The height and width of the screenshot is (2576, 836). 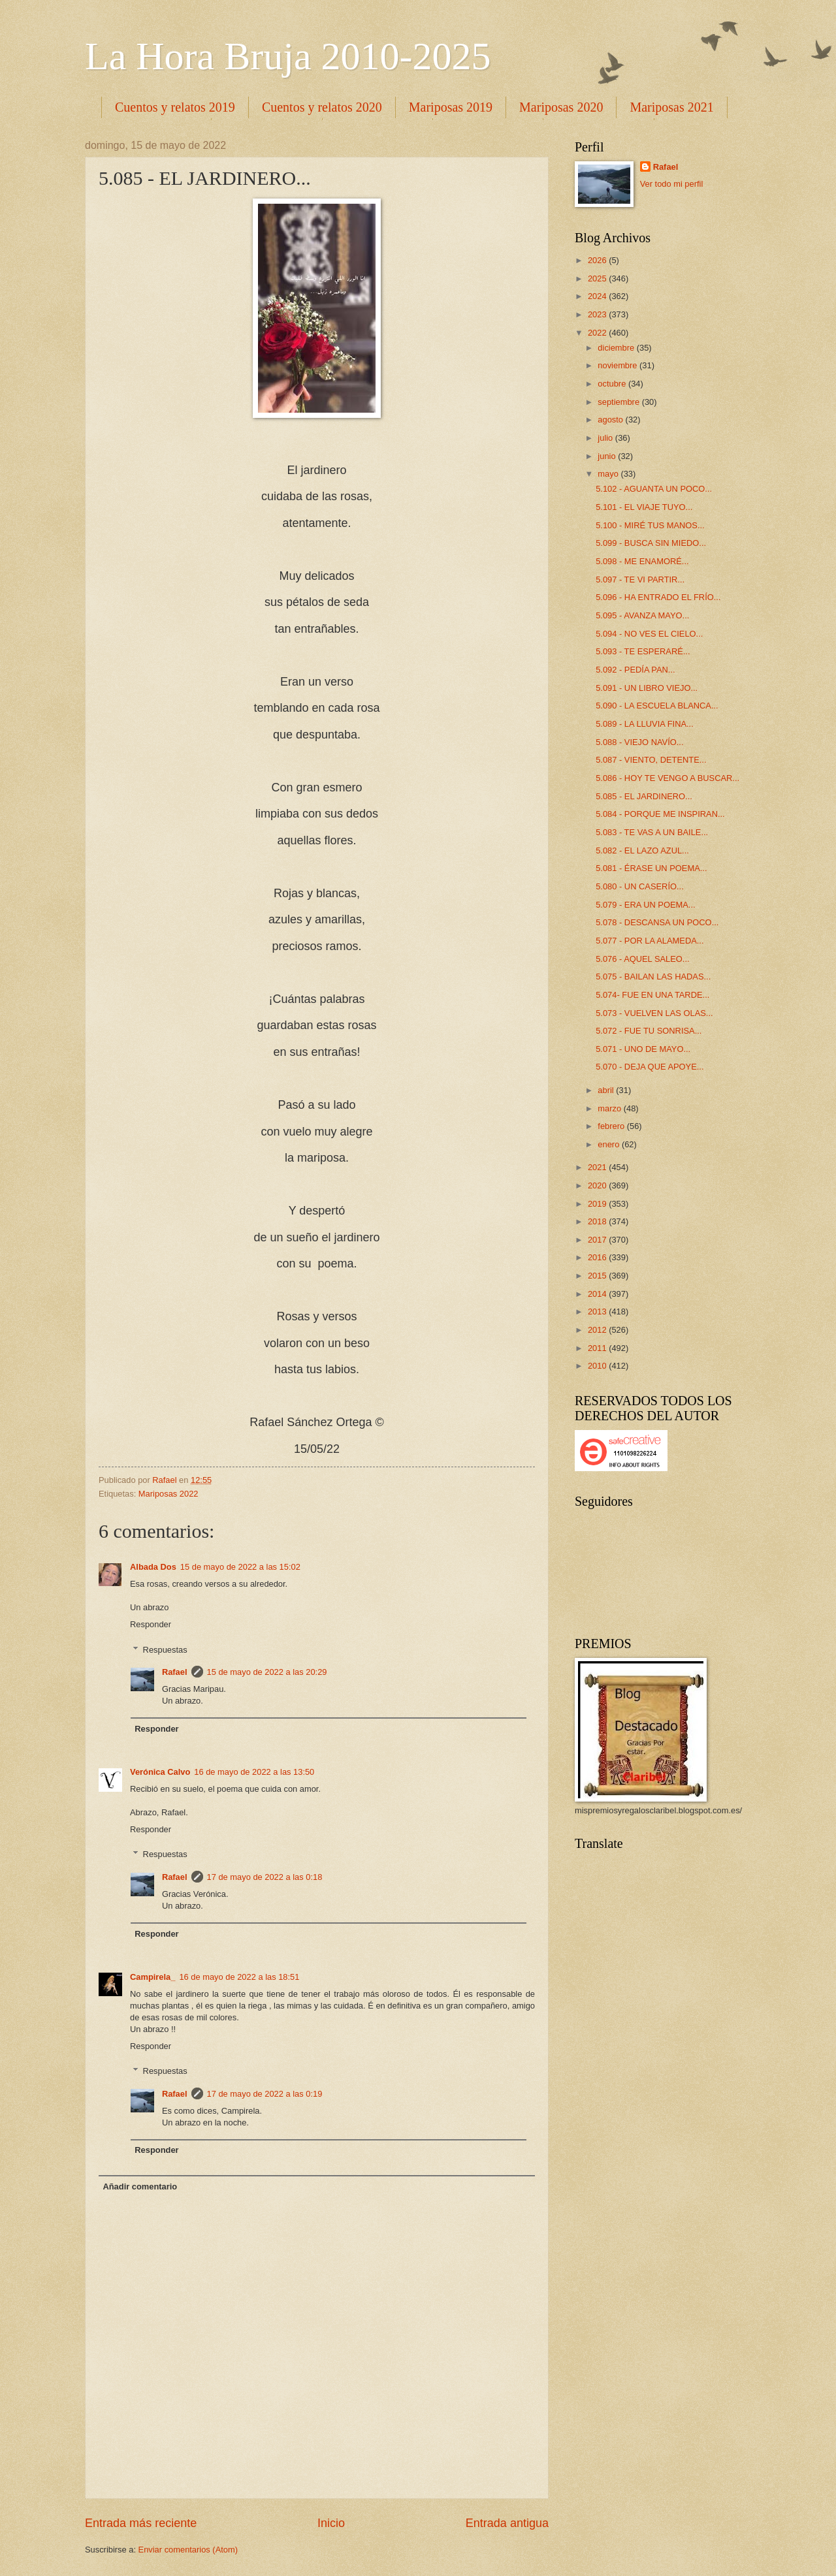 I want to click on enero, so click(x=610, y=1144).